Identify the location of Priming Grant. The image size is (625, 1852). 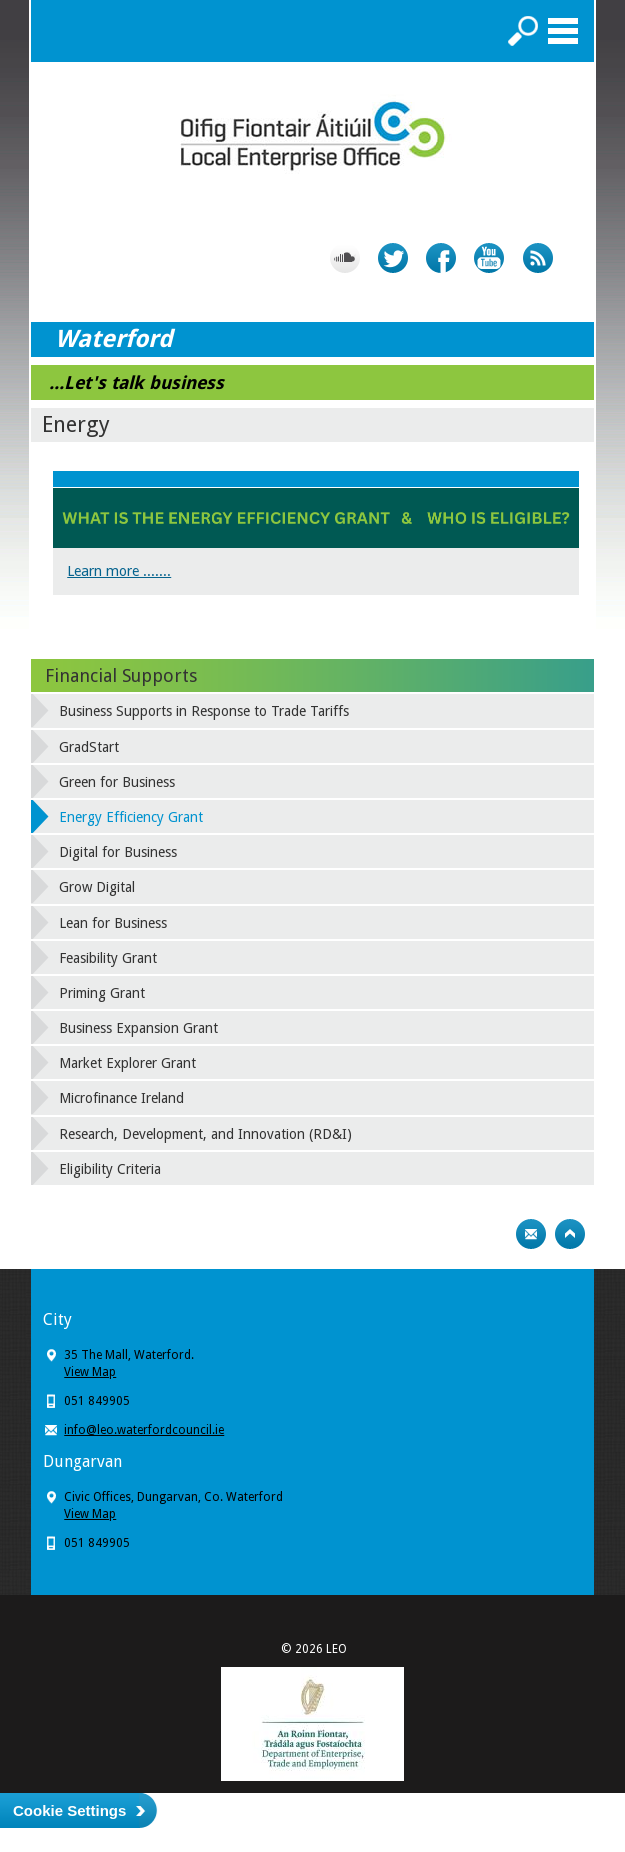
(102, 993).